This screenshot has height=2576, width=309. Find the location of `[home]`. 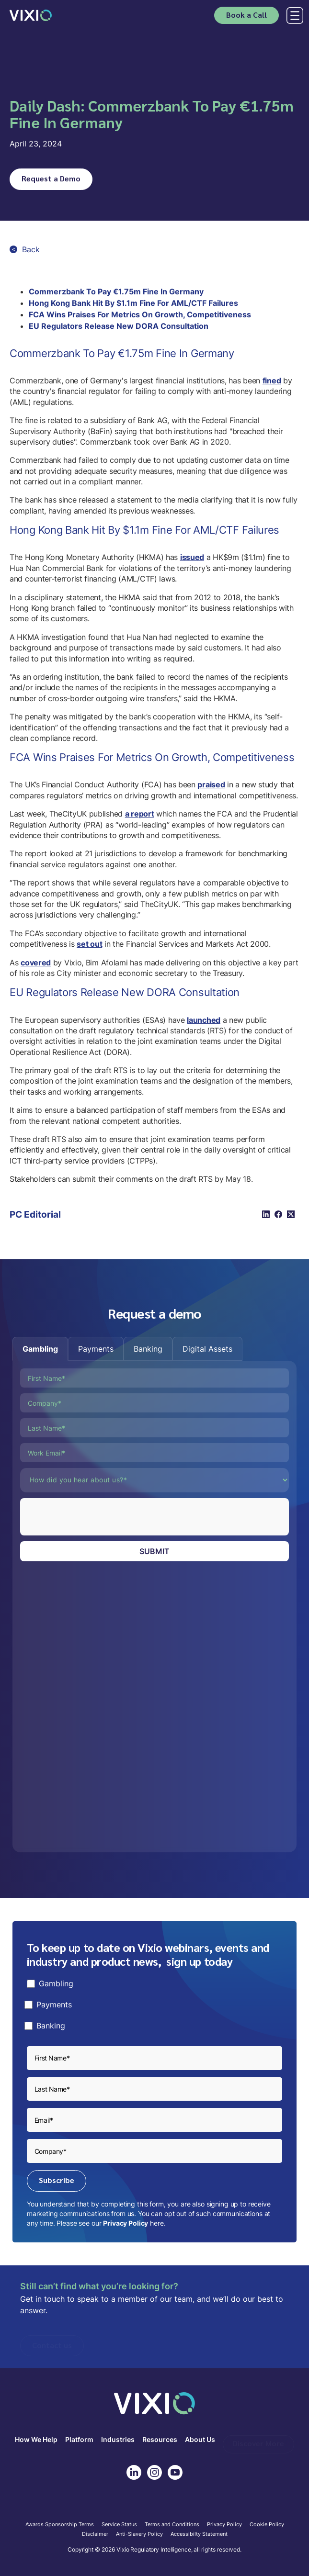

[home] is located at coordinates (31, 15).